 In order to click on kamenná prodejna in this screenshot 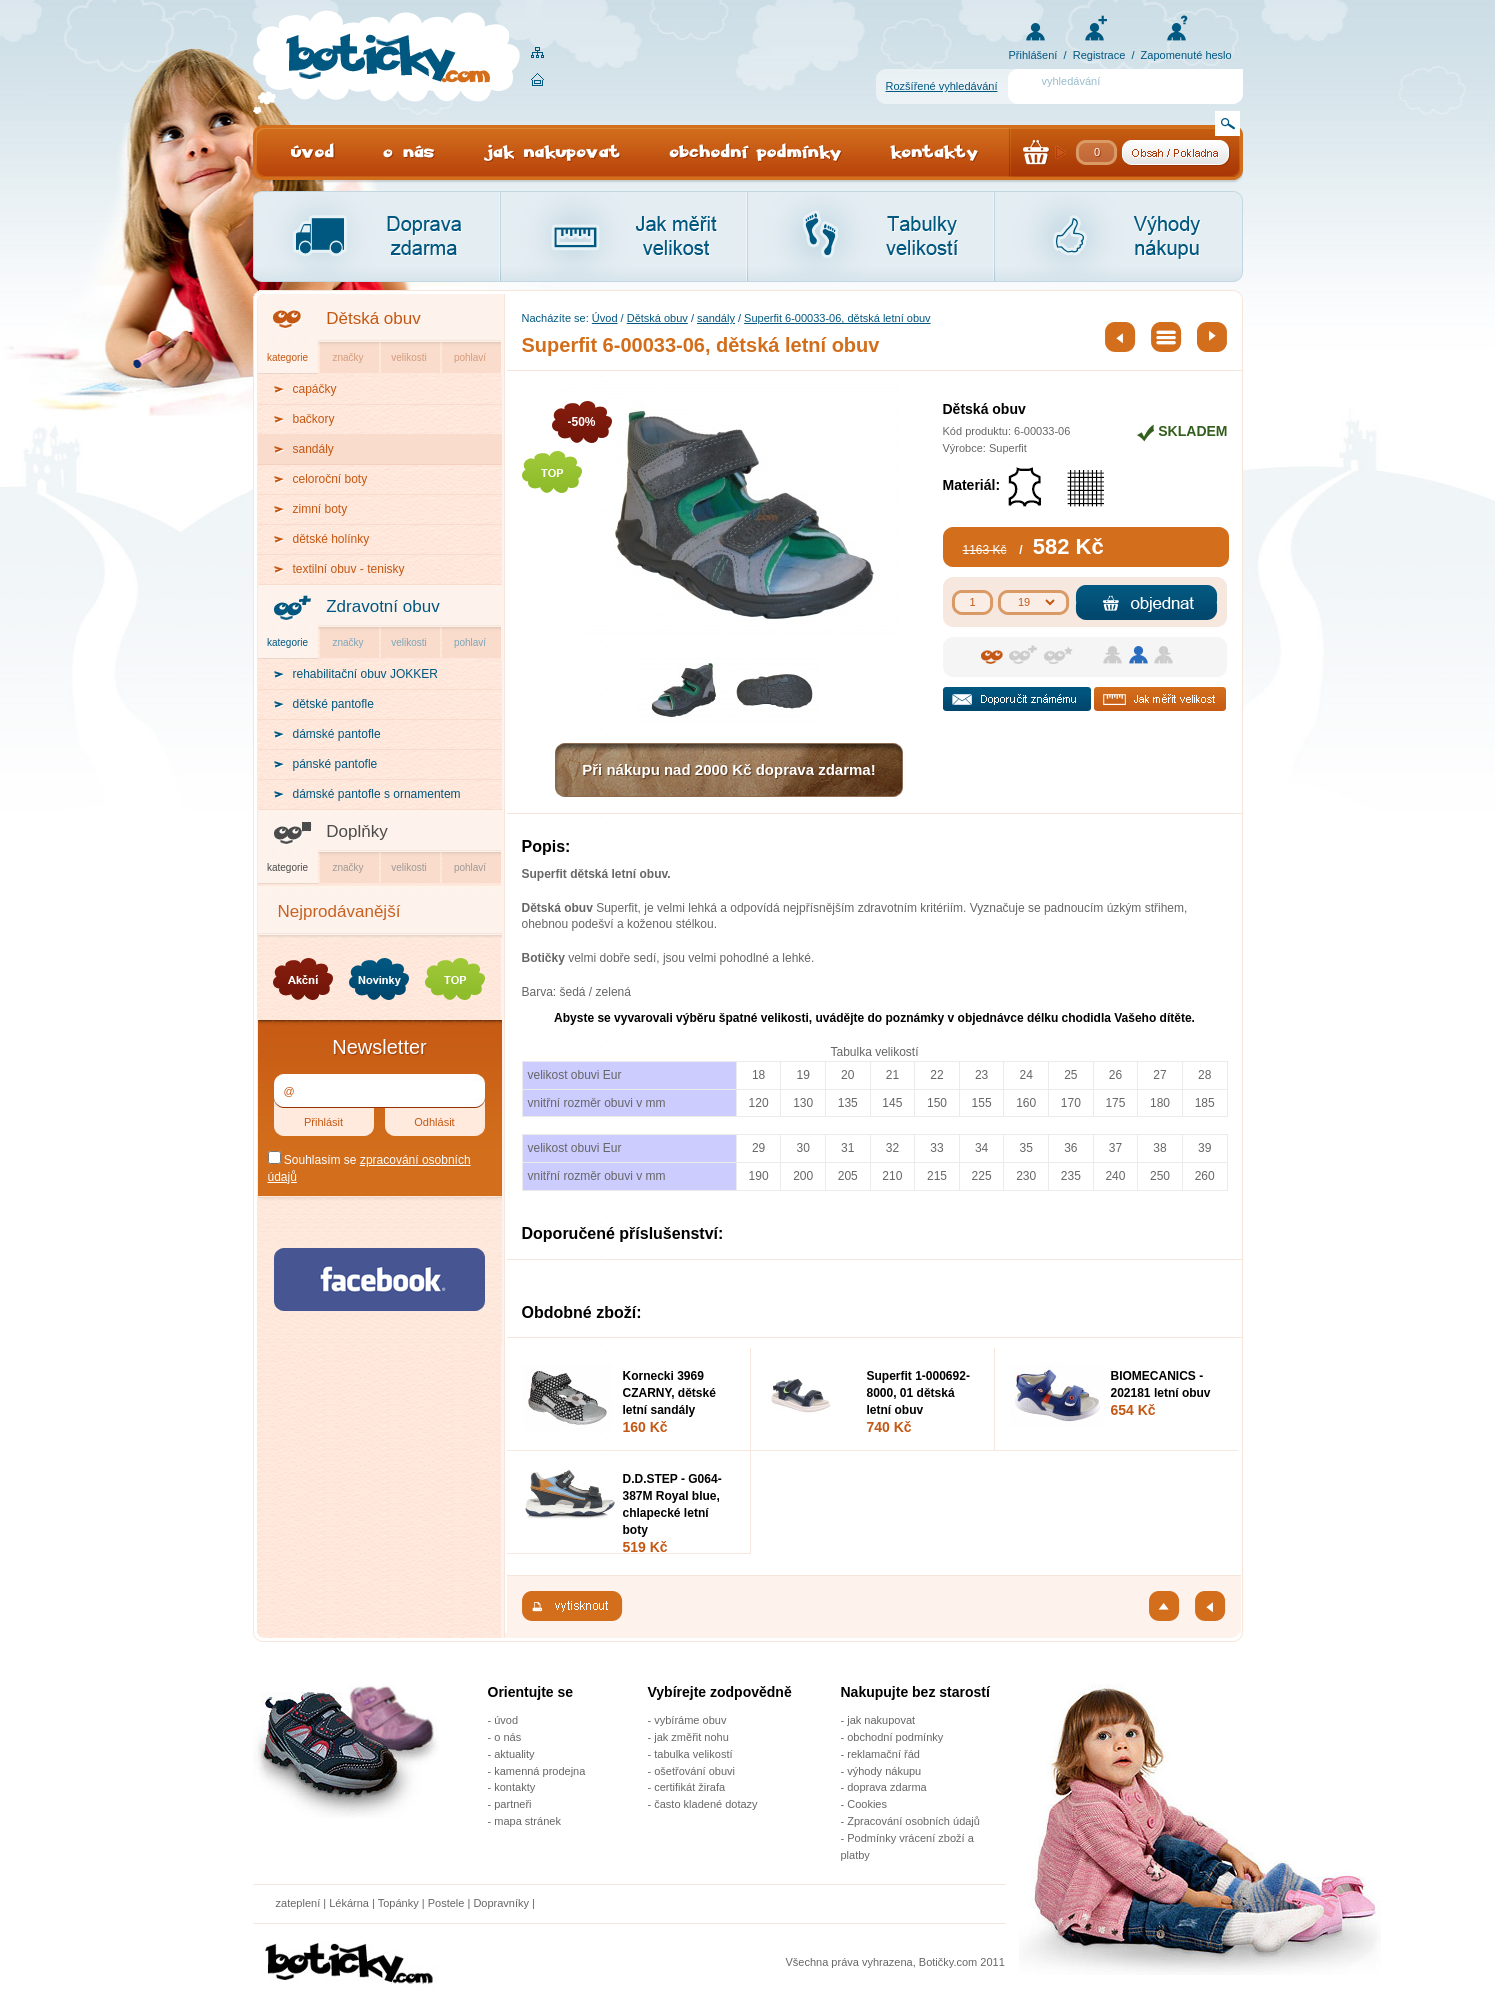, I will do `click(539, 1771)`.